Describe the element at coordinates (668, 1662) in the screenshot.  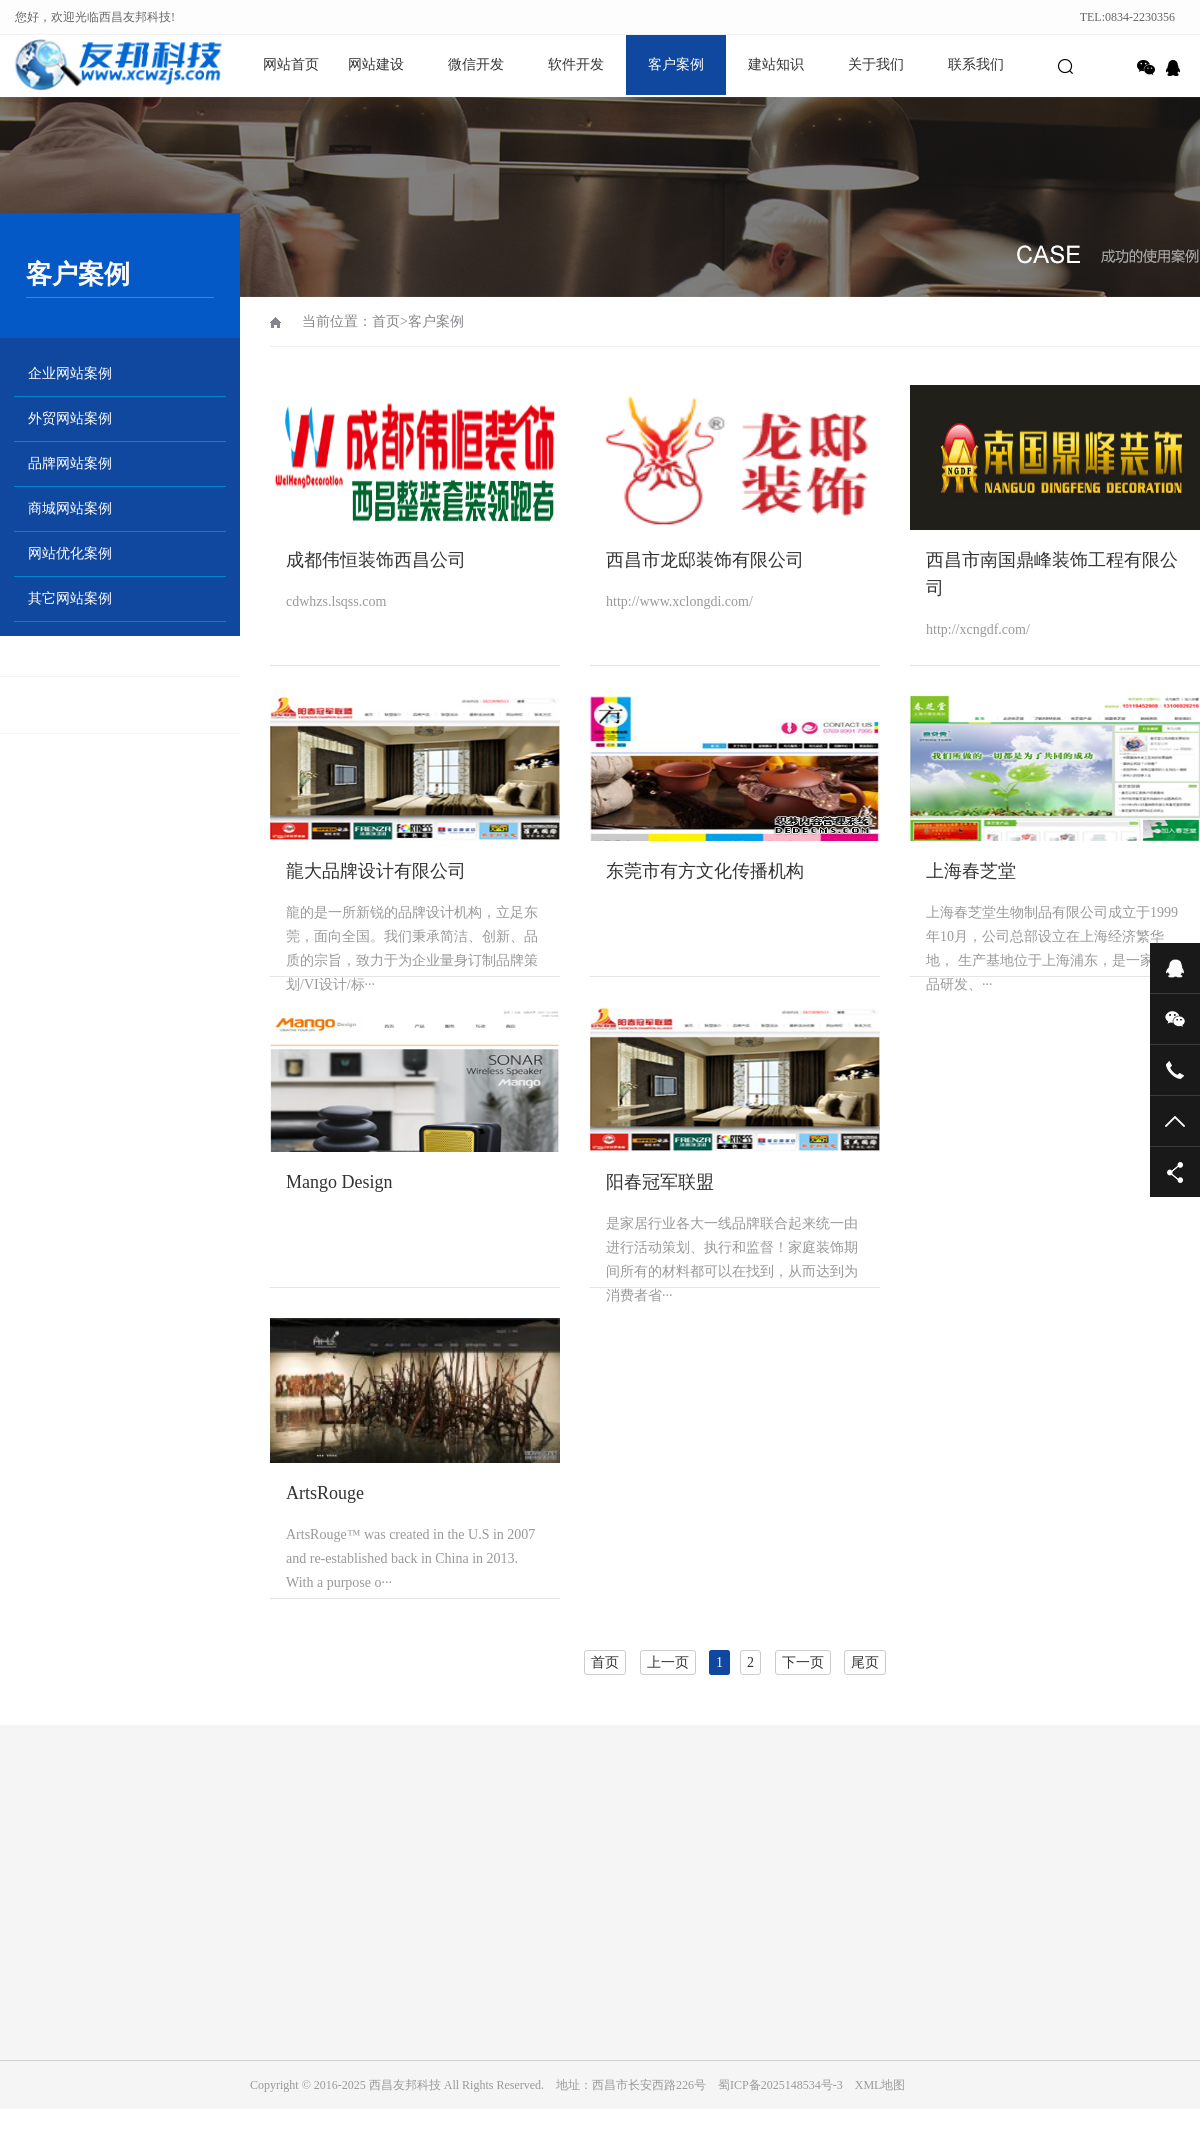
I see `上一页` at that location.